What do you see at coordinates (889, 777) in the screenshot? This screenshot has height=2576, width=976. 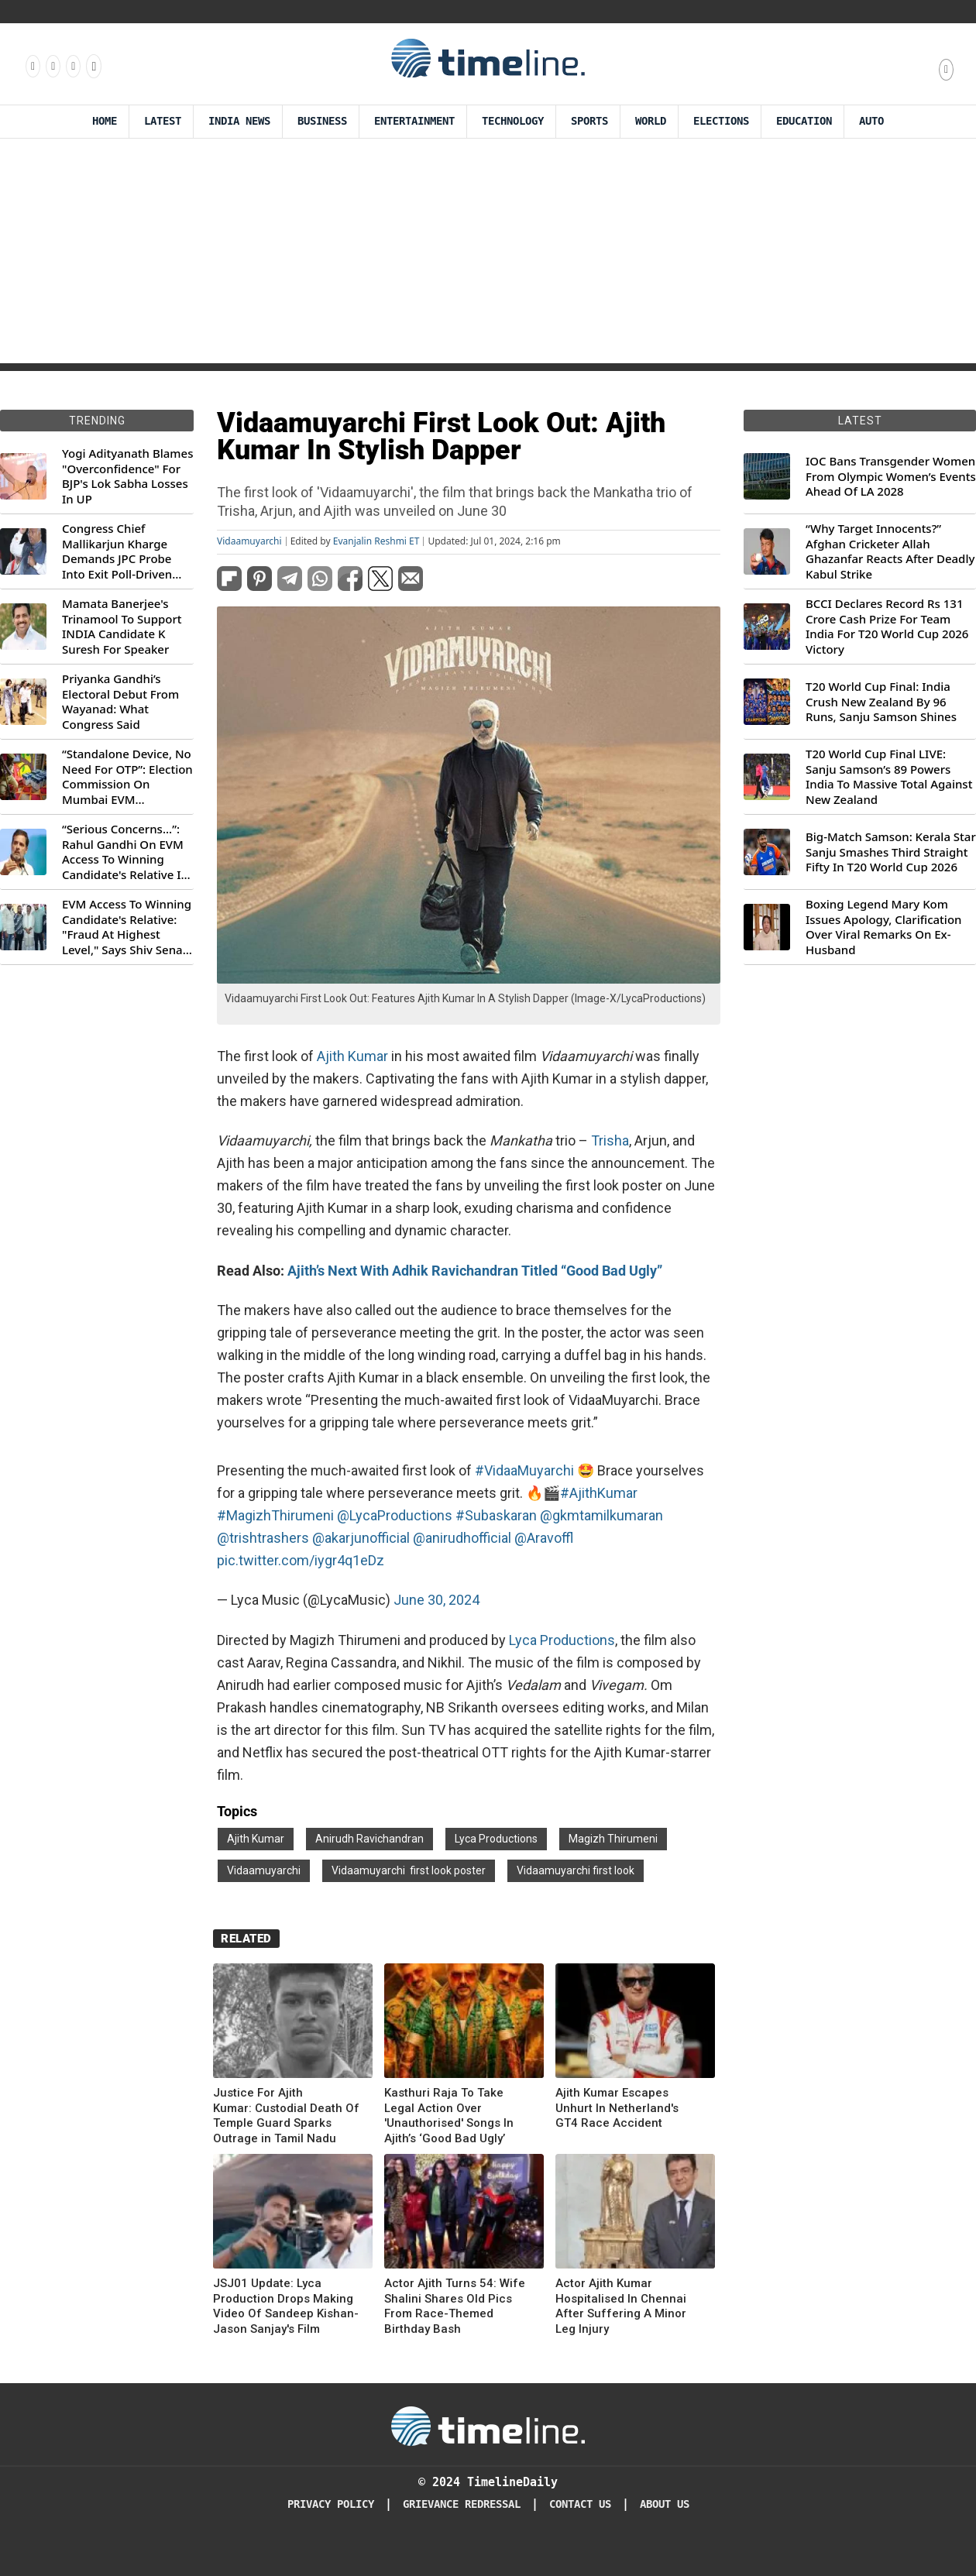 I see `T20 World Cup Final LIVE: Sanju Samson’s 89 Powers India To Massive Total Against New Zealand` at bounding box center [889, 777].